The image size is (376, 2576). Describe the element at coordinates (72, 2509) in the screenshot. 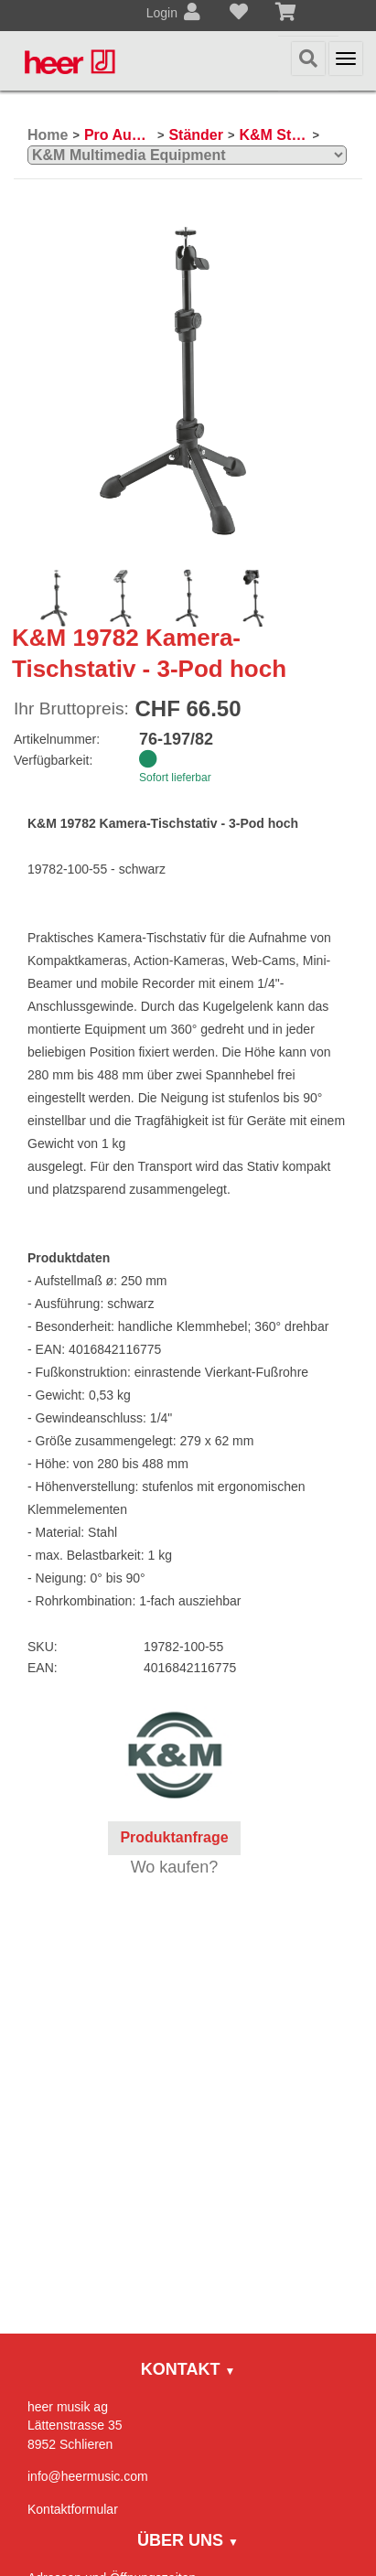

I see `Kontaktformular` at that location.